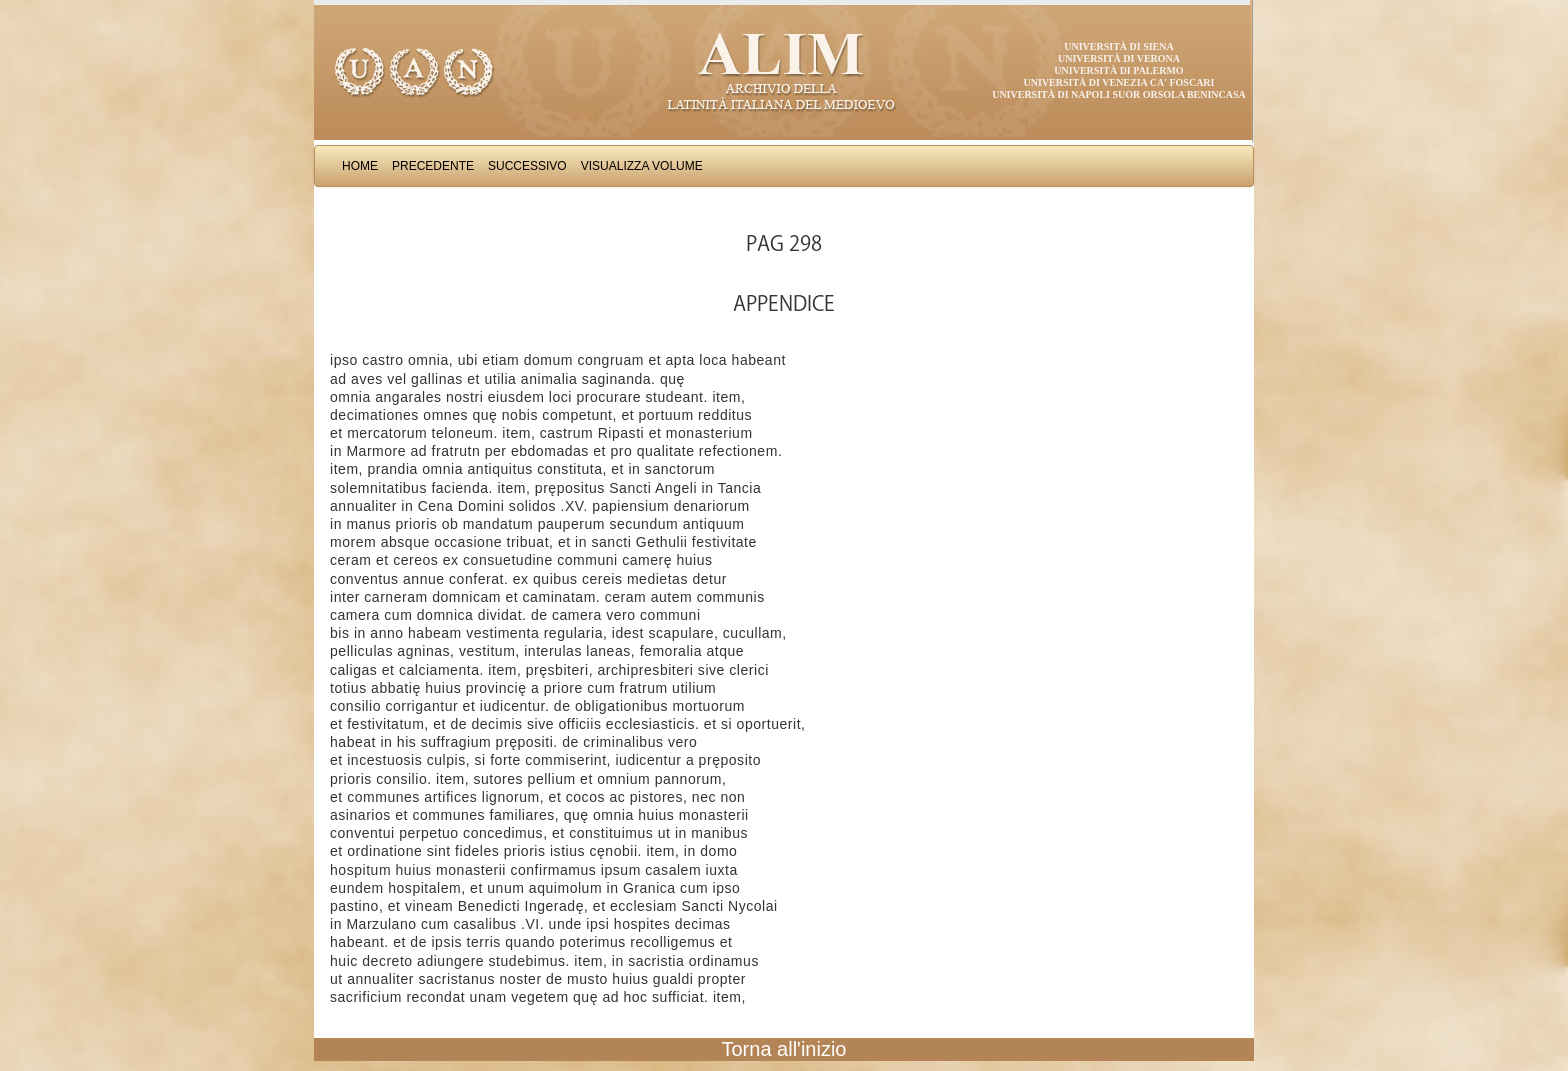  What do you see at coordinates (642, 166) in the screenshot?
I see `Visualizza Volume` at bounding box center [642, 166].